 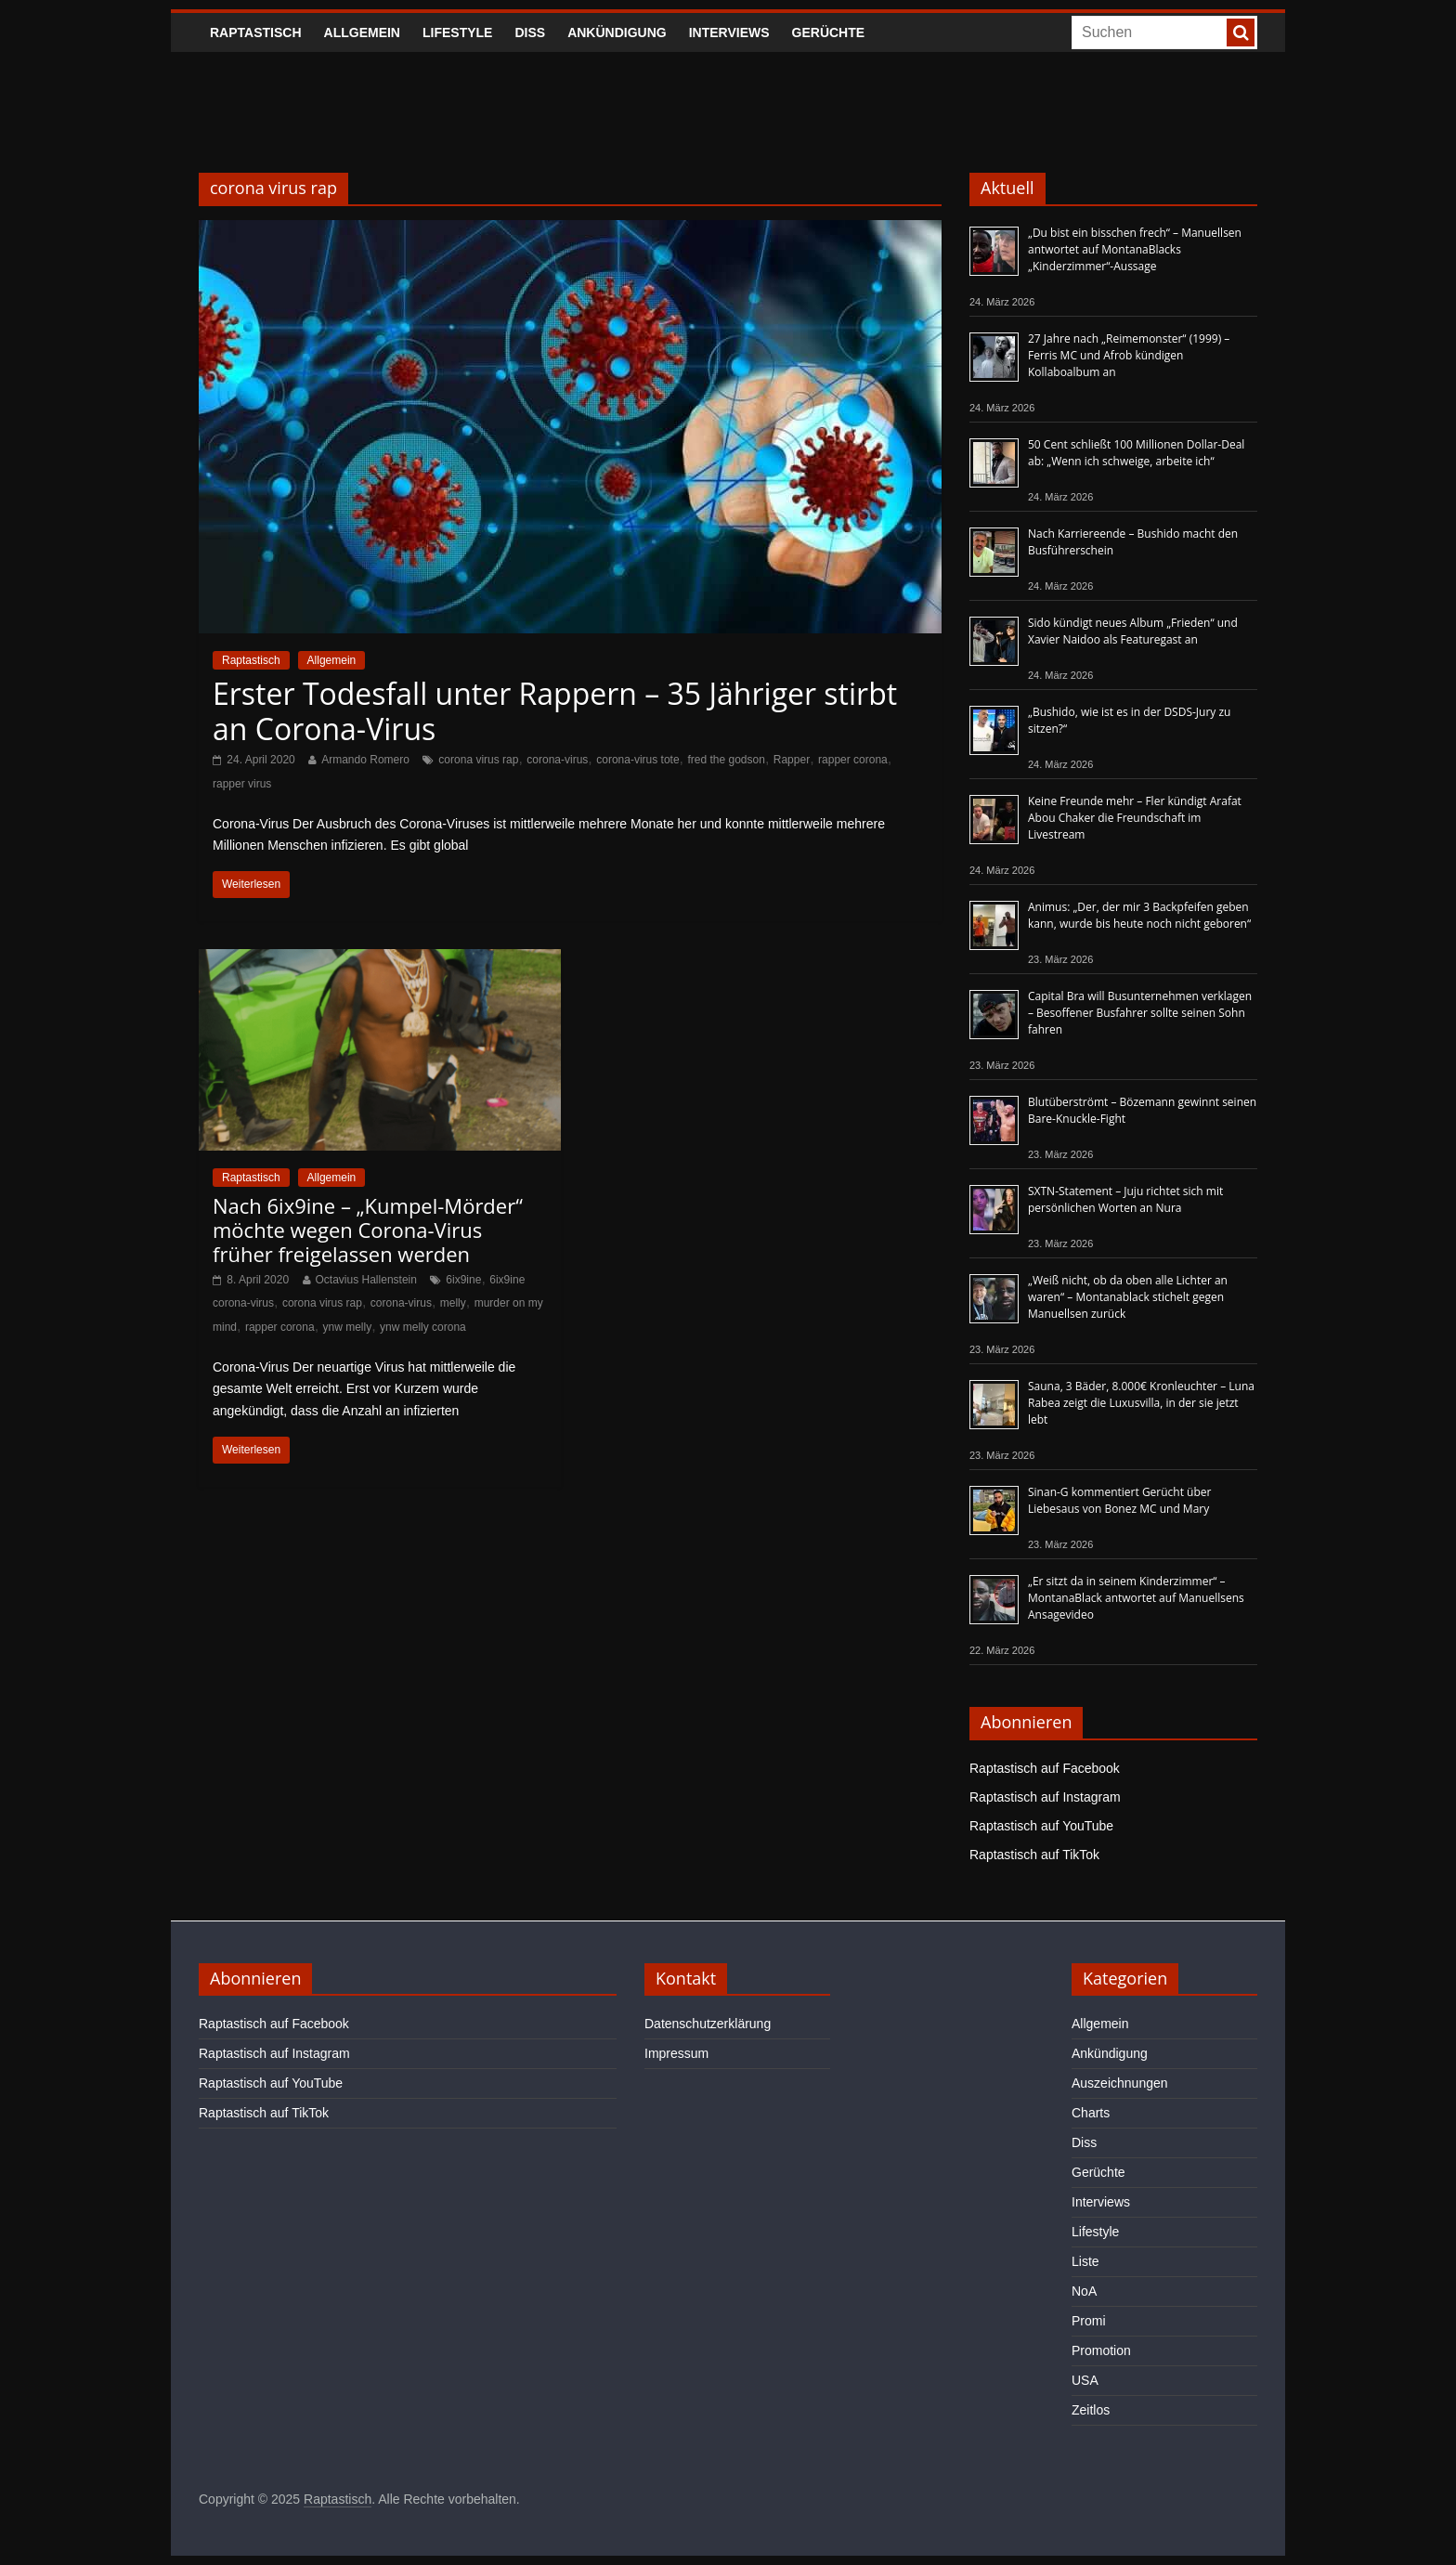 I want to click on Gerüchte, so click(x=828, y=32).